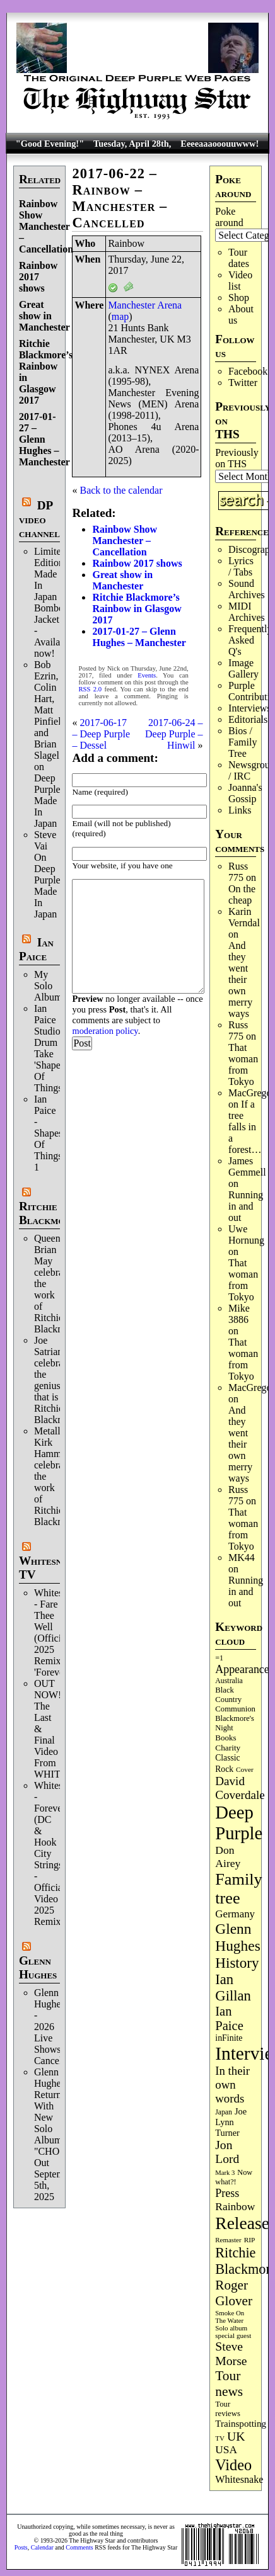 The width and height of the screenshot is (275, 2576). I want to click on 2017-06-17 – Deep Purple – Dessel, so click(101, 734).